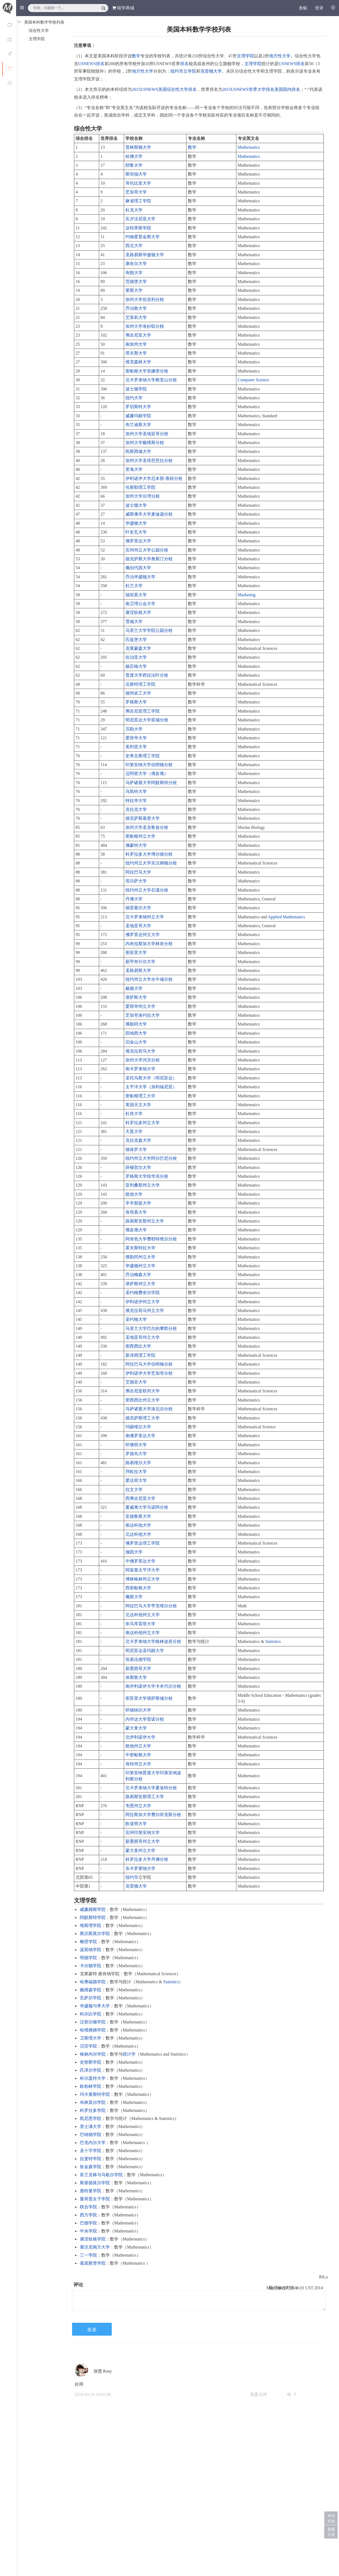  I want to click on 葛底斯堡学院, so click(93, 2263).